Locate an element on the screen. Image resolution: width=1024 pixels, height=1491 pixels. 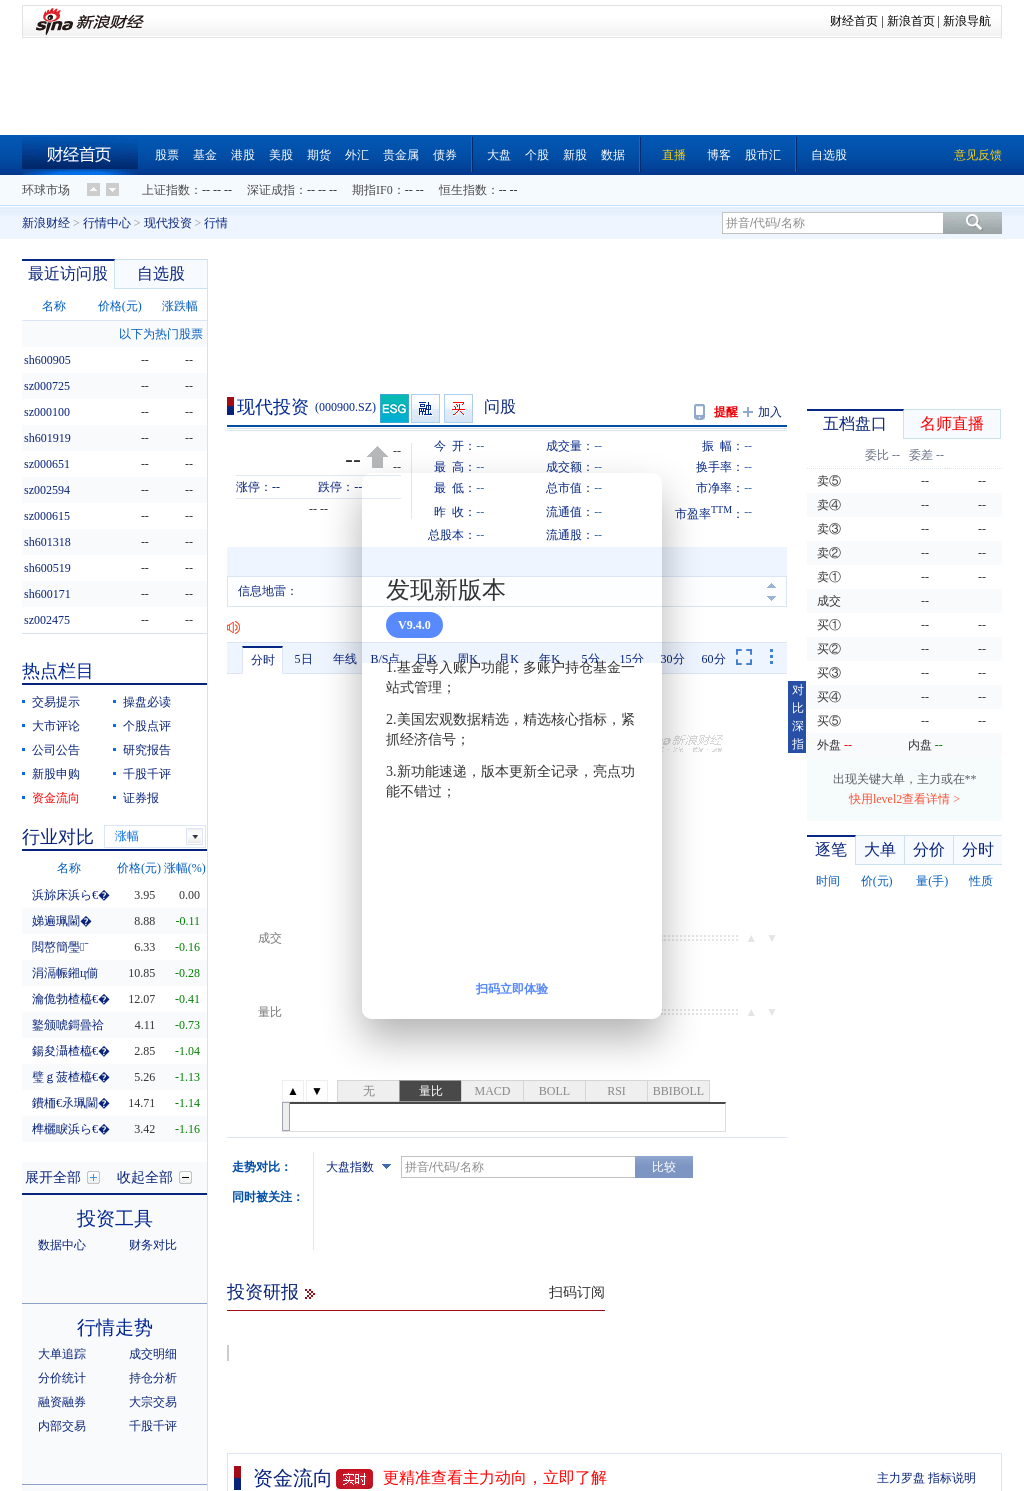
行情中心 is located at coordinates (107, 223).